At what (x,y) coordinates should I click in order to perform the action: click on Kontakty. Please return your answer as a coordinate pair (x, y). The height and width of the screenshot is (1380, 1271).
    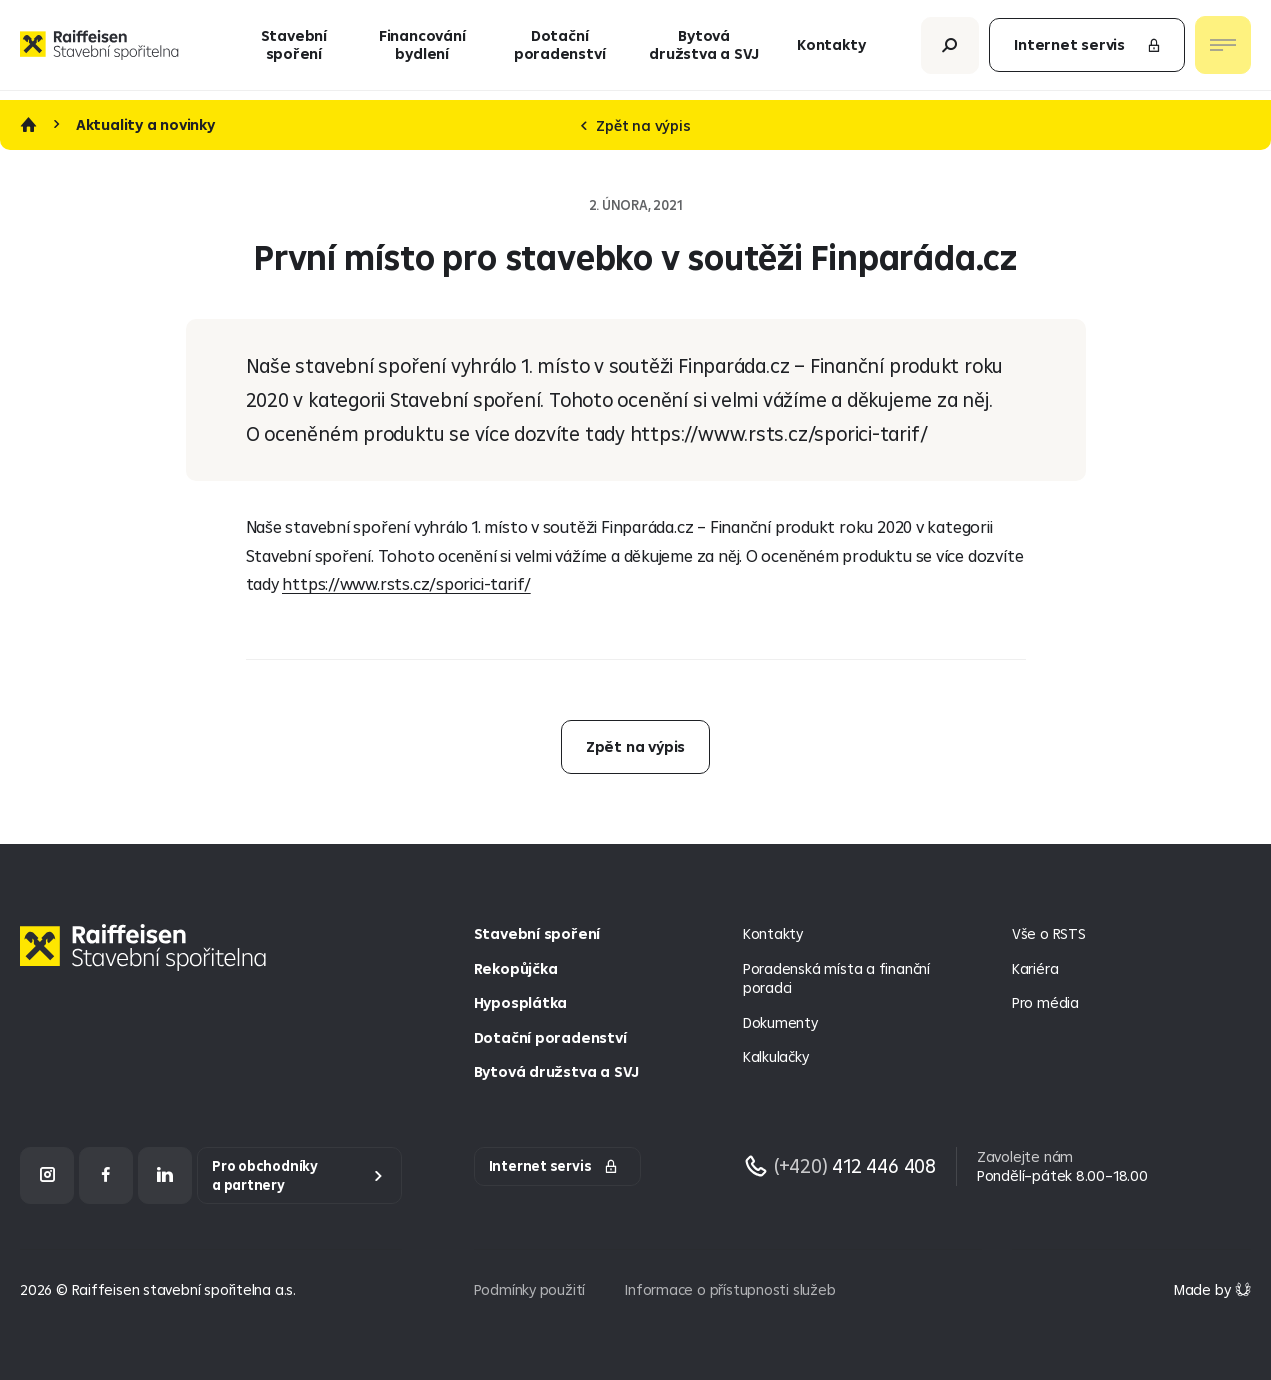
    Looking at the image, I should click on (831, 49).